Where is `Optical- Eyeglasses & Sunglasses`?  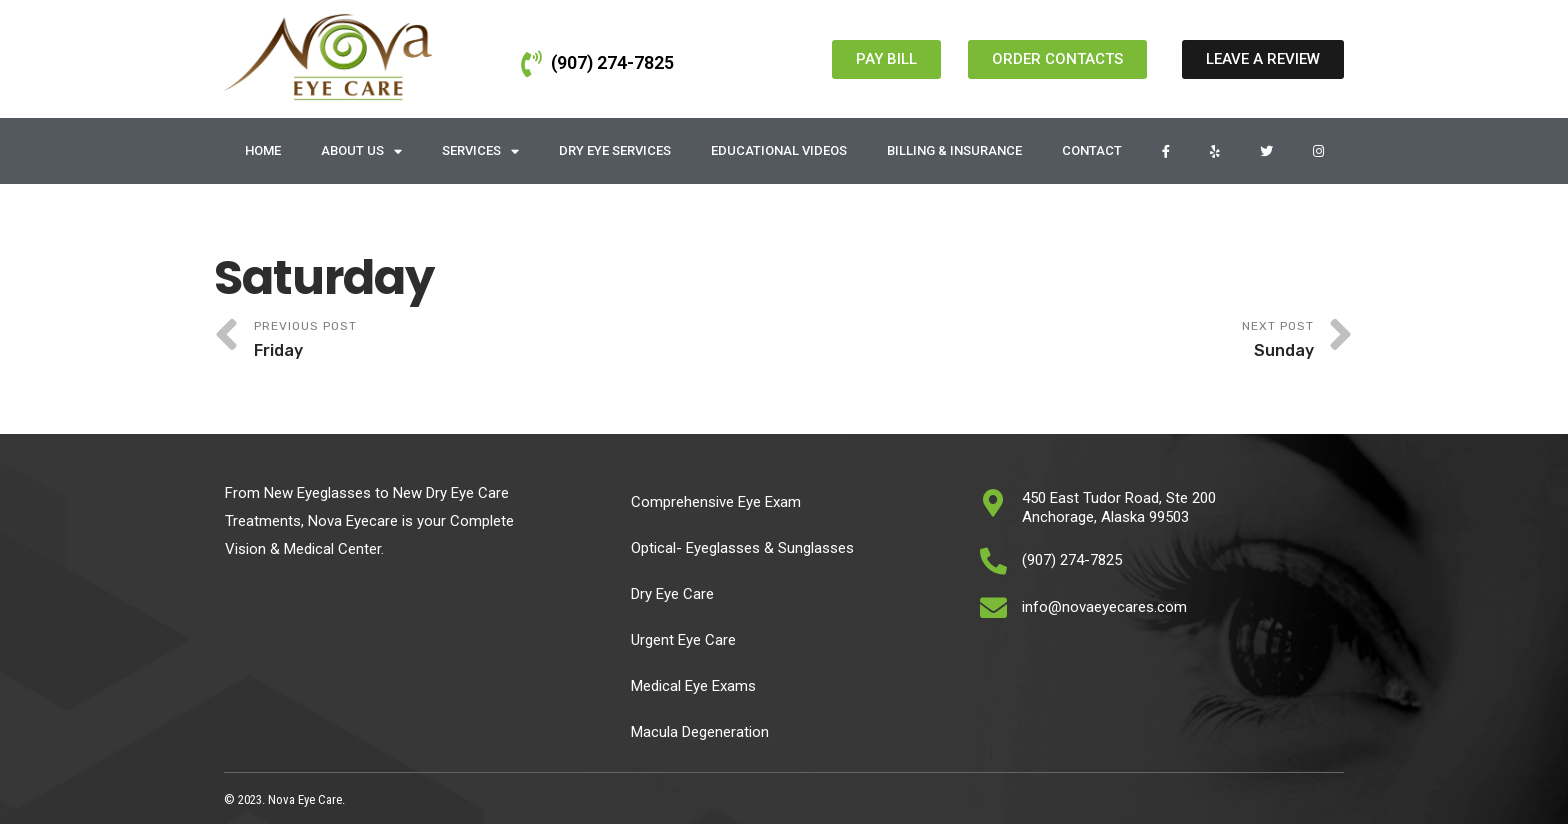 Optical- Eyeglasses & Sunglasses is located at coordinates (742, 548).